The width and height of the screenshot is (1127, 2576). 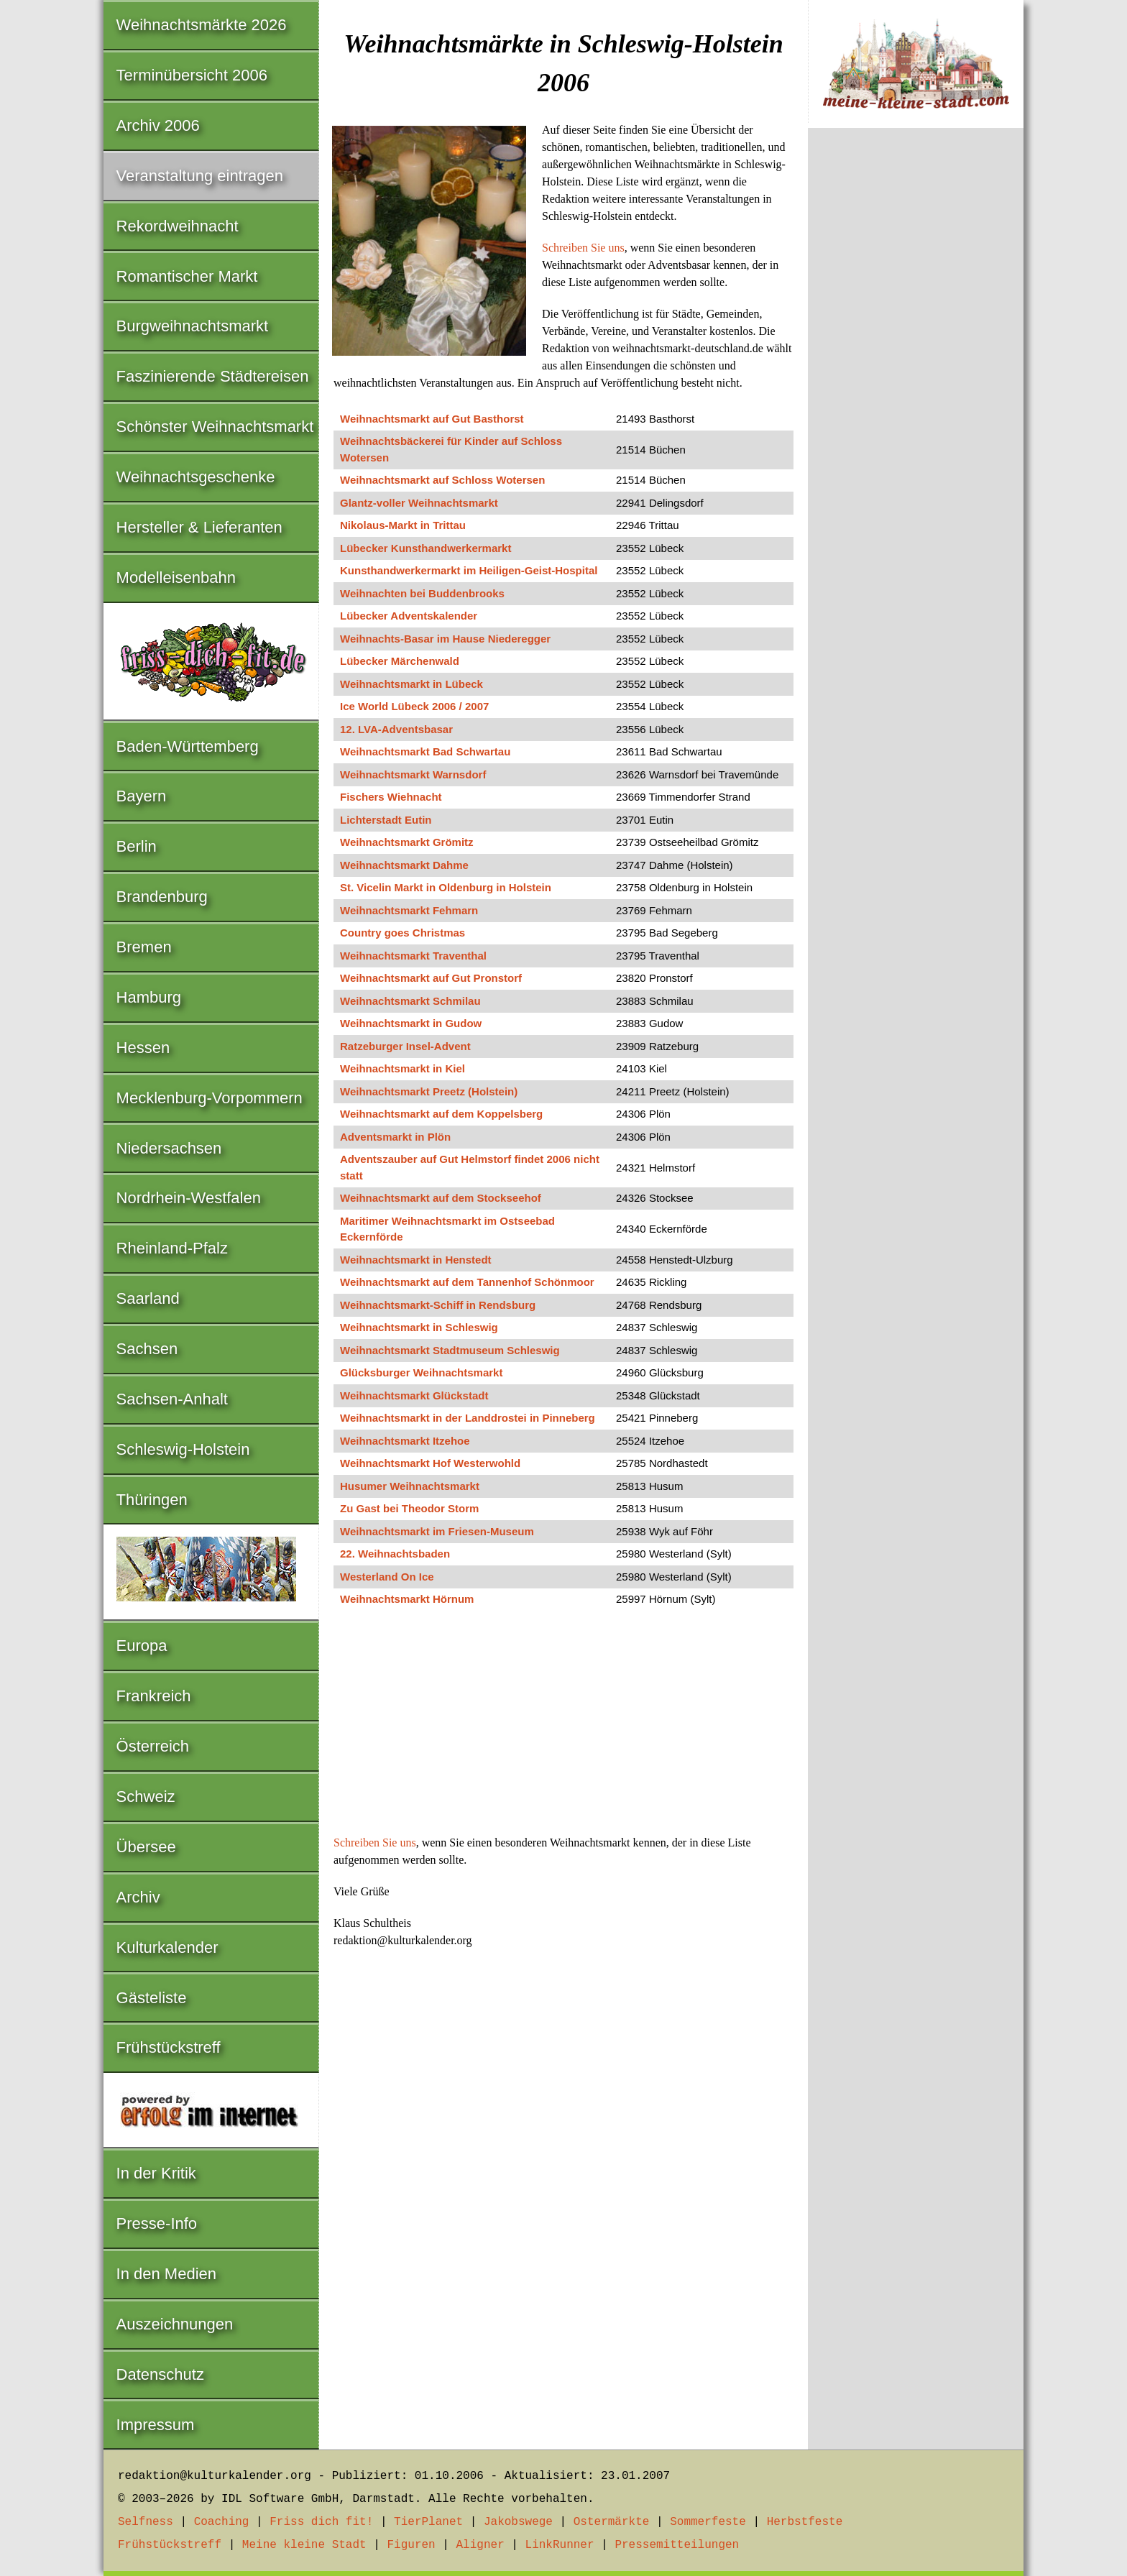 I want to click on Burgweihnachtsmarkt, so click(x=192, y=326).